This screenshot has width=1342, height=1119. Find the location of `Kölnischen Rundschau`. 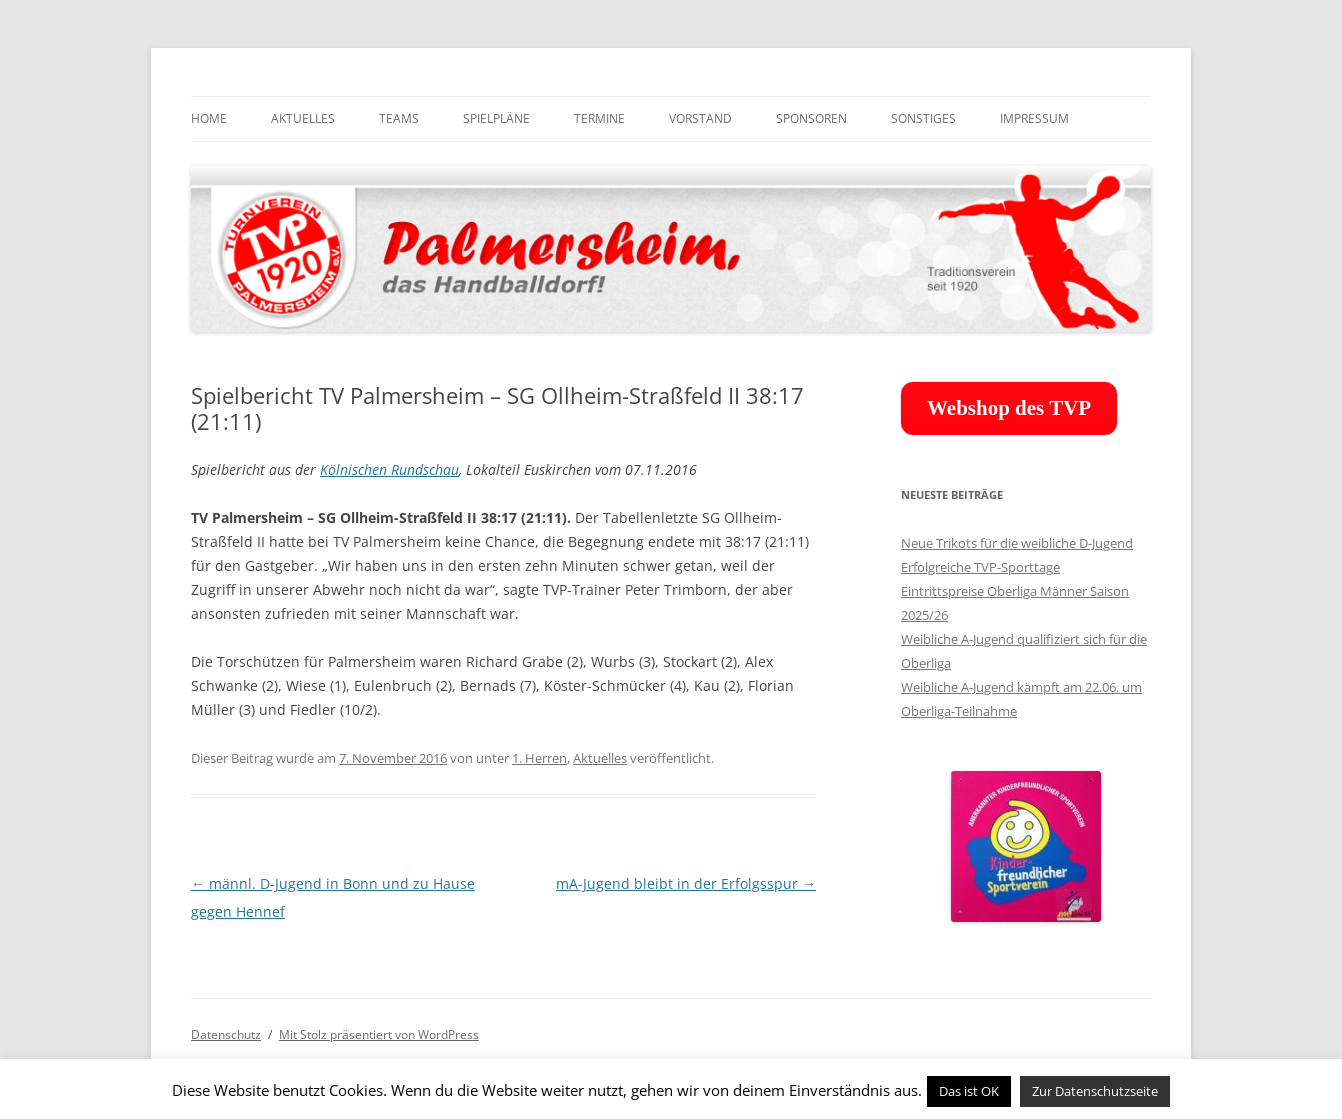

Kölnischen Rundschau is located at coordinates (389, 469).